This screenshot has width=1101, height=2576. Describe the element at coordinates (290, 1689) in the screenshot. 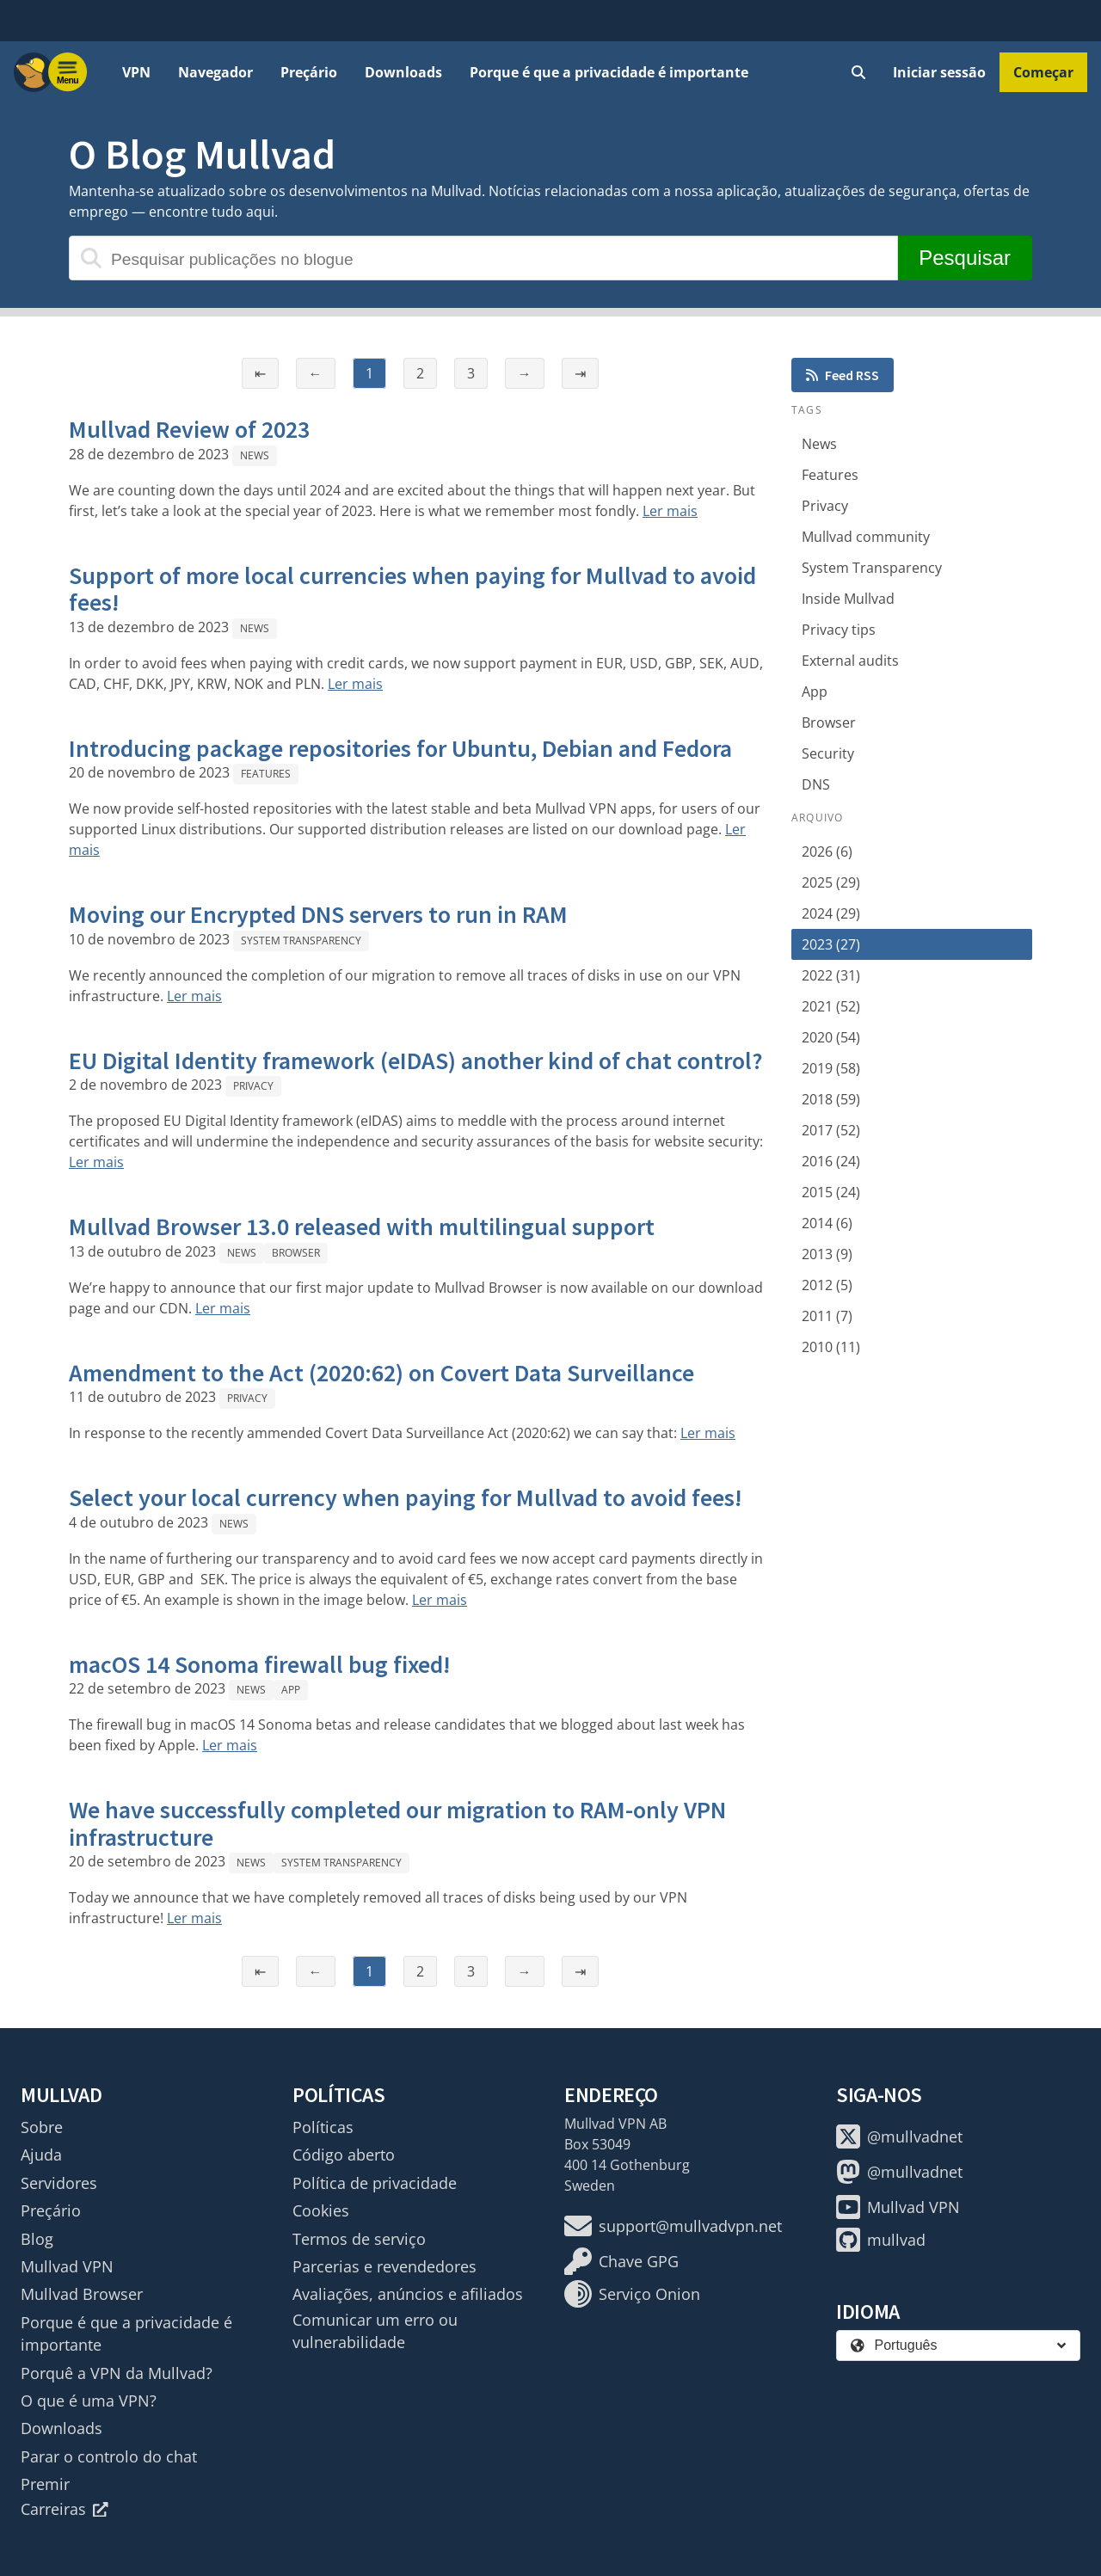

I see `App` at that location.